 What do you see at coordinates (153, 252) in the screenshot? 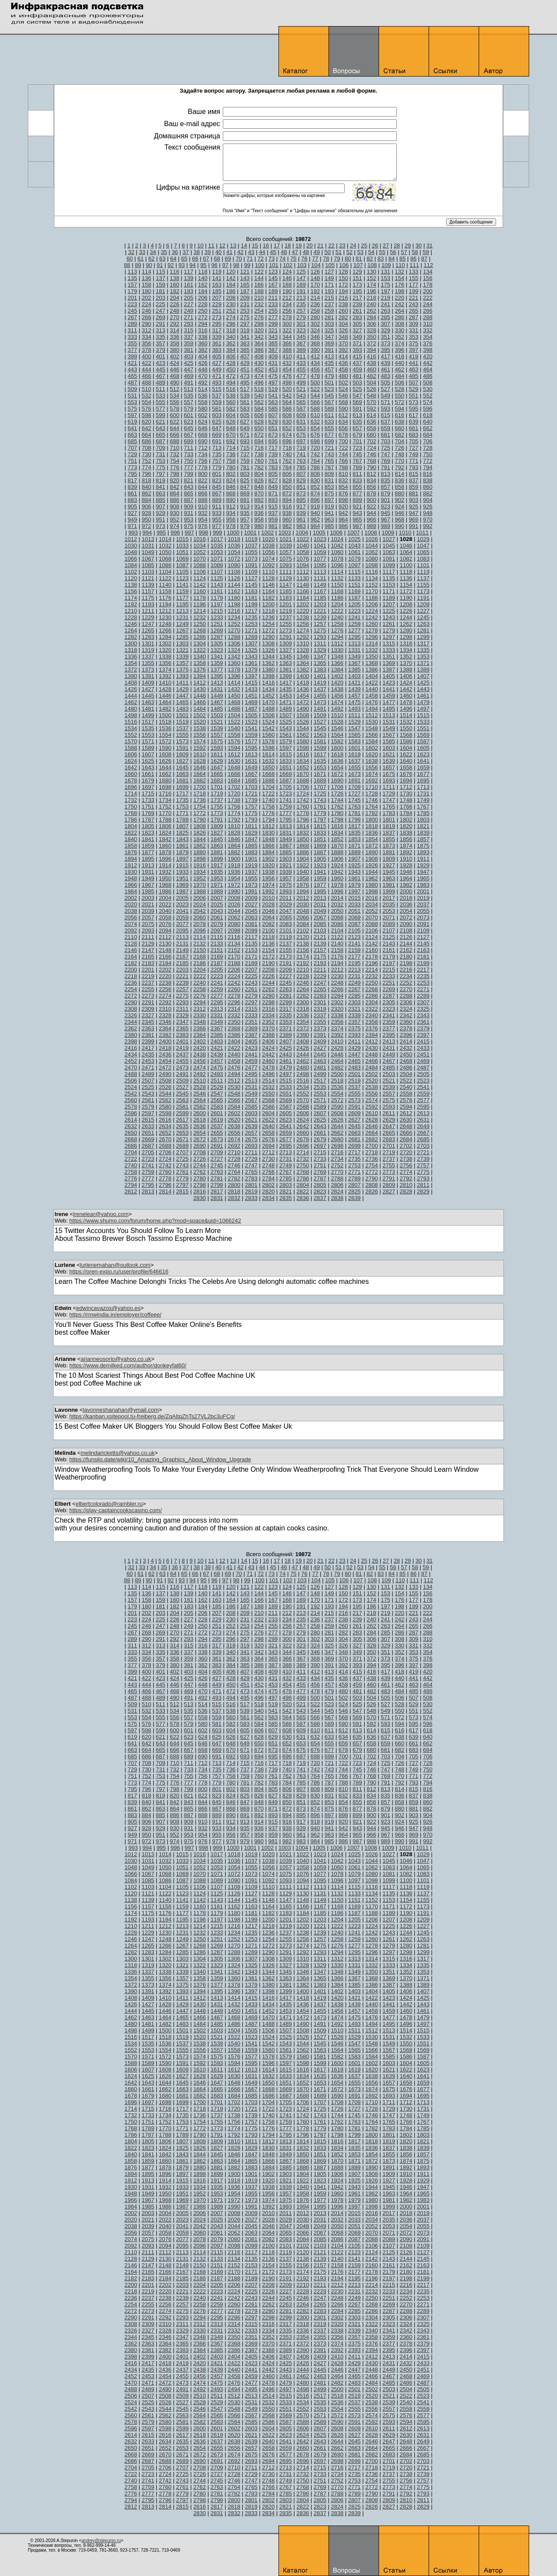
I see `34` at bounding box center [153, 252].